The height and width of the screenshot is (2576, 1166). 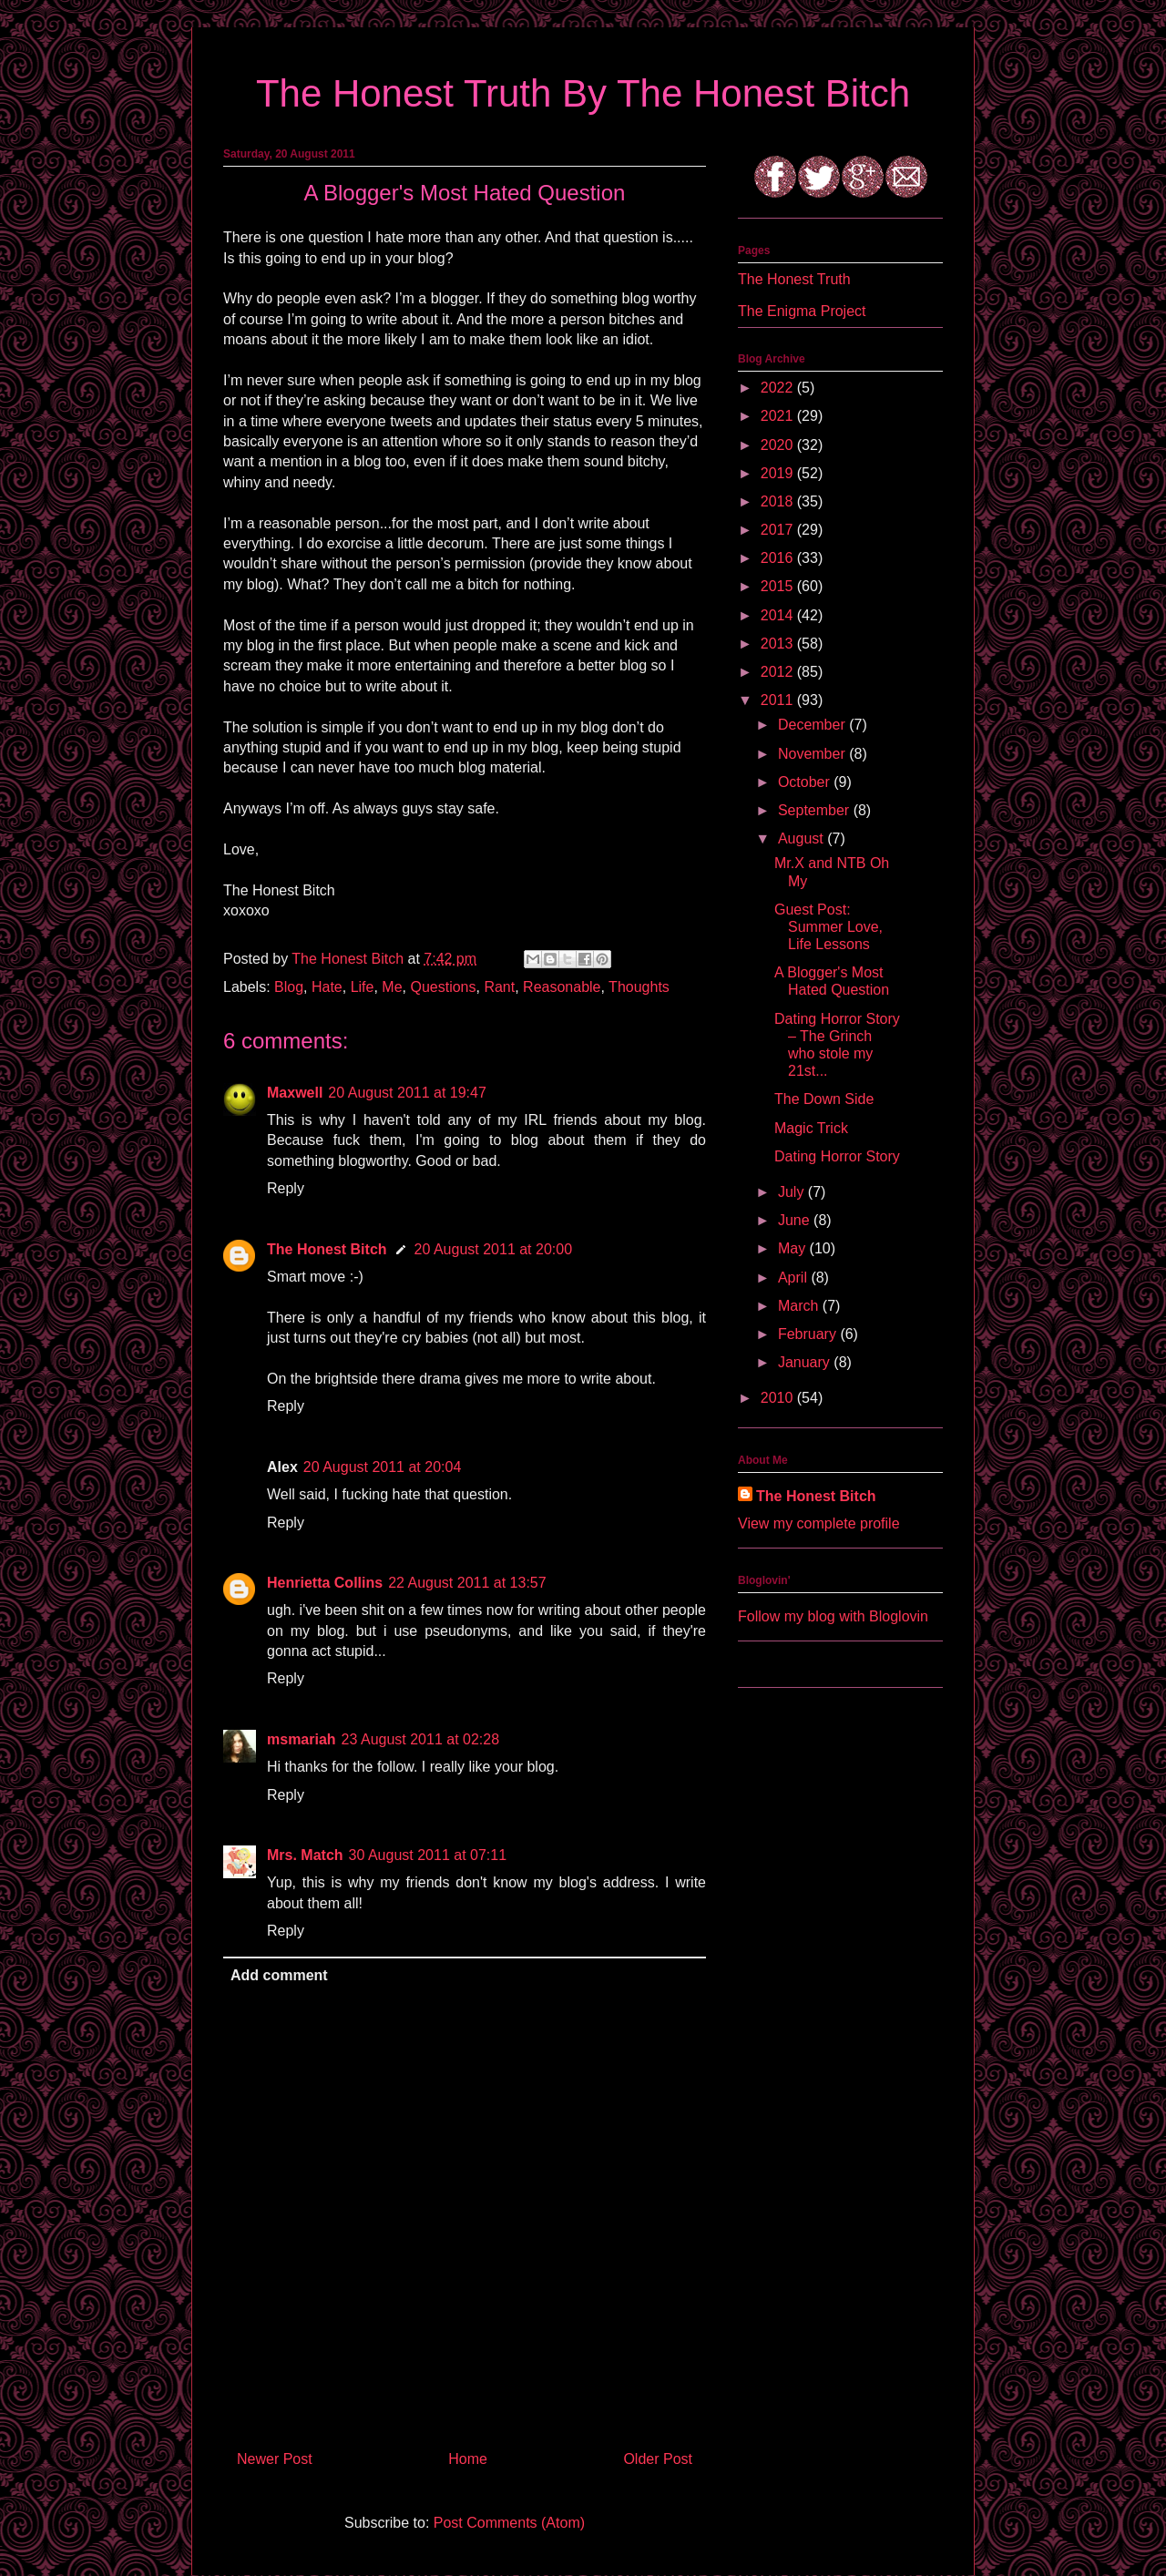 What do you see at coordinates (809, 1334) in the screenshot?
I see `February` at bounding box center [809, 1334].